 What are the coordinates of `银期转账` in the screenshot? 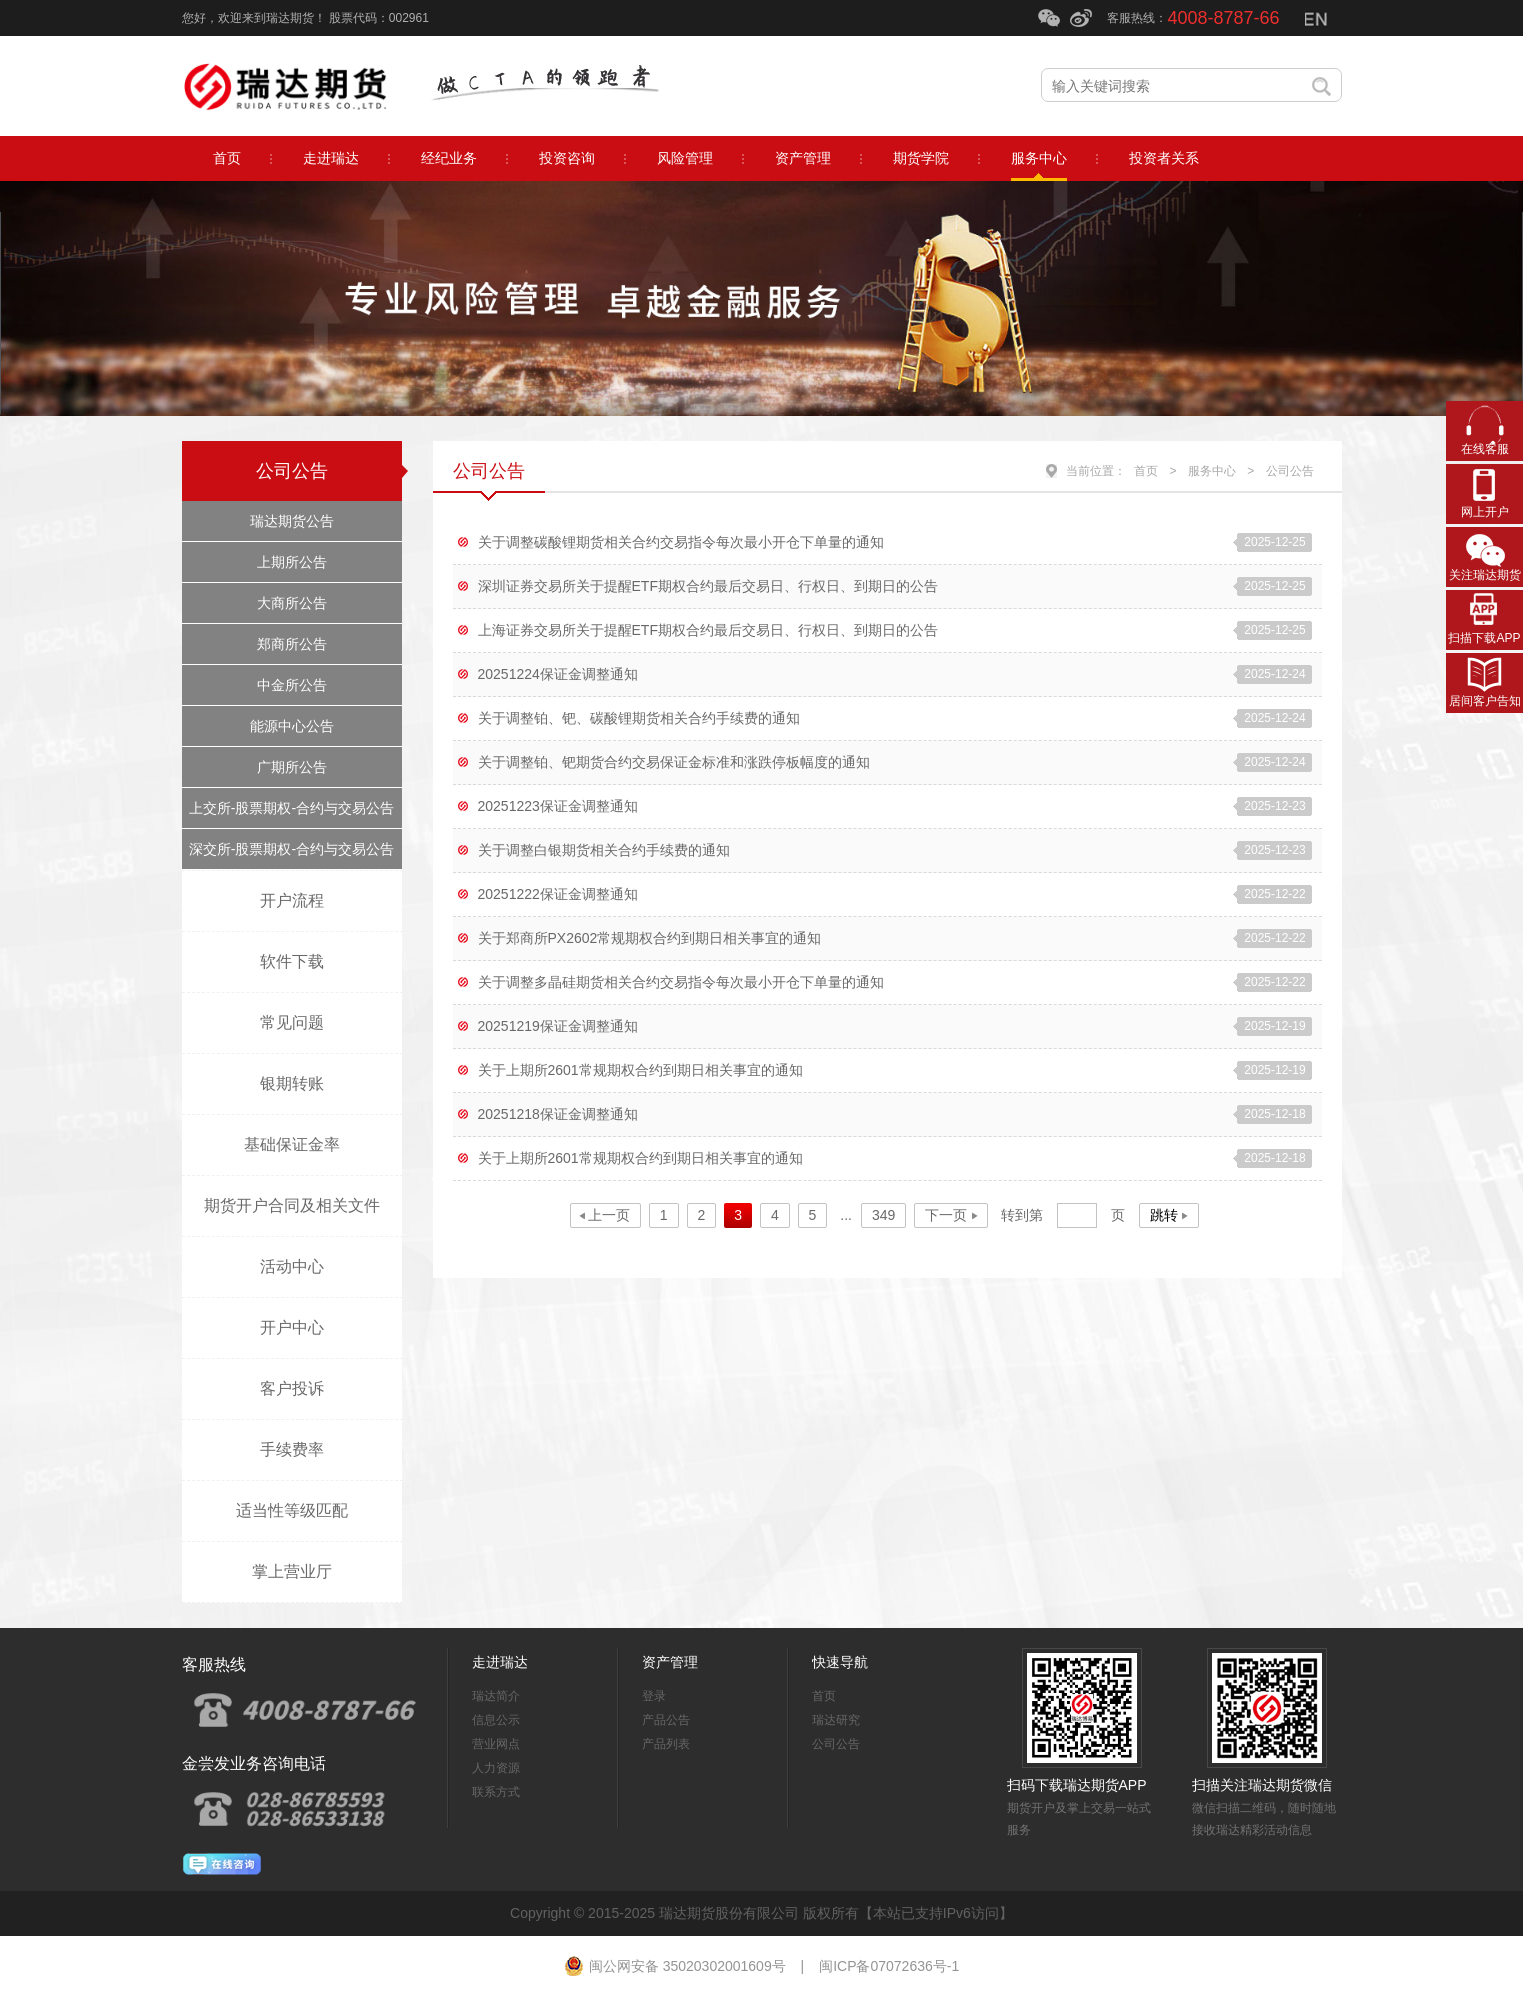 It's located at (292, 1083).